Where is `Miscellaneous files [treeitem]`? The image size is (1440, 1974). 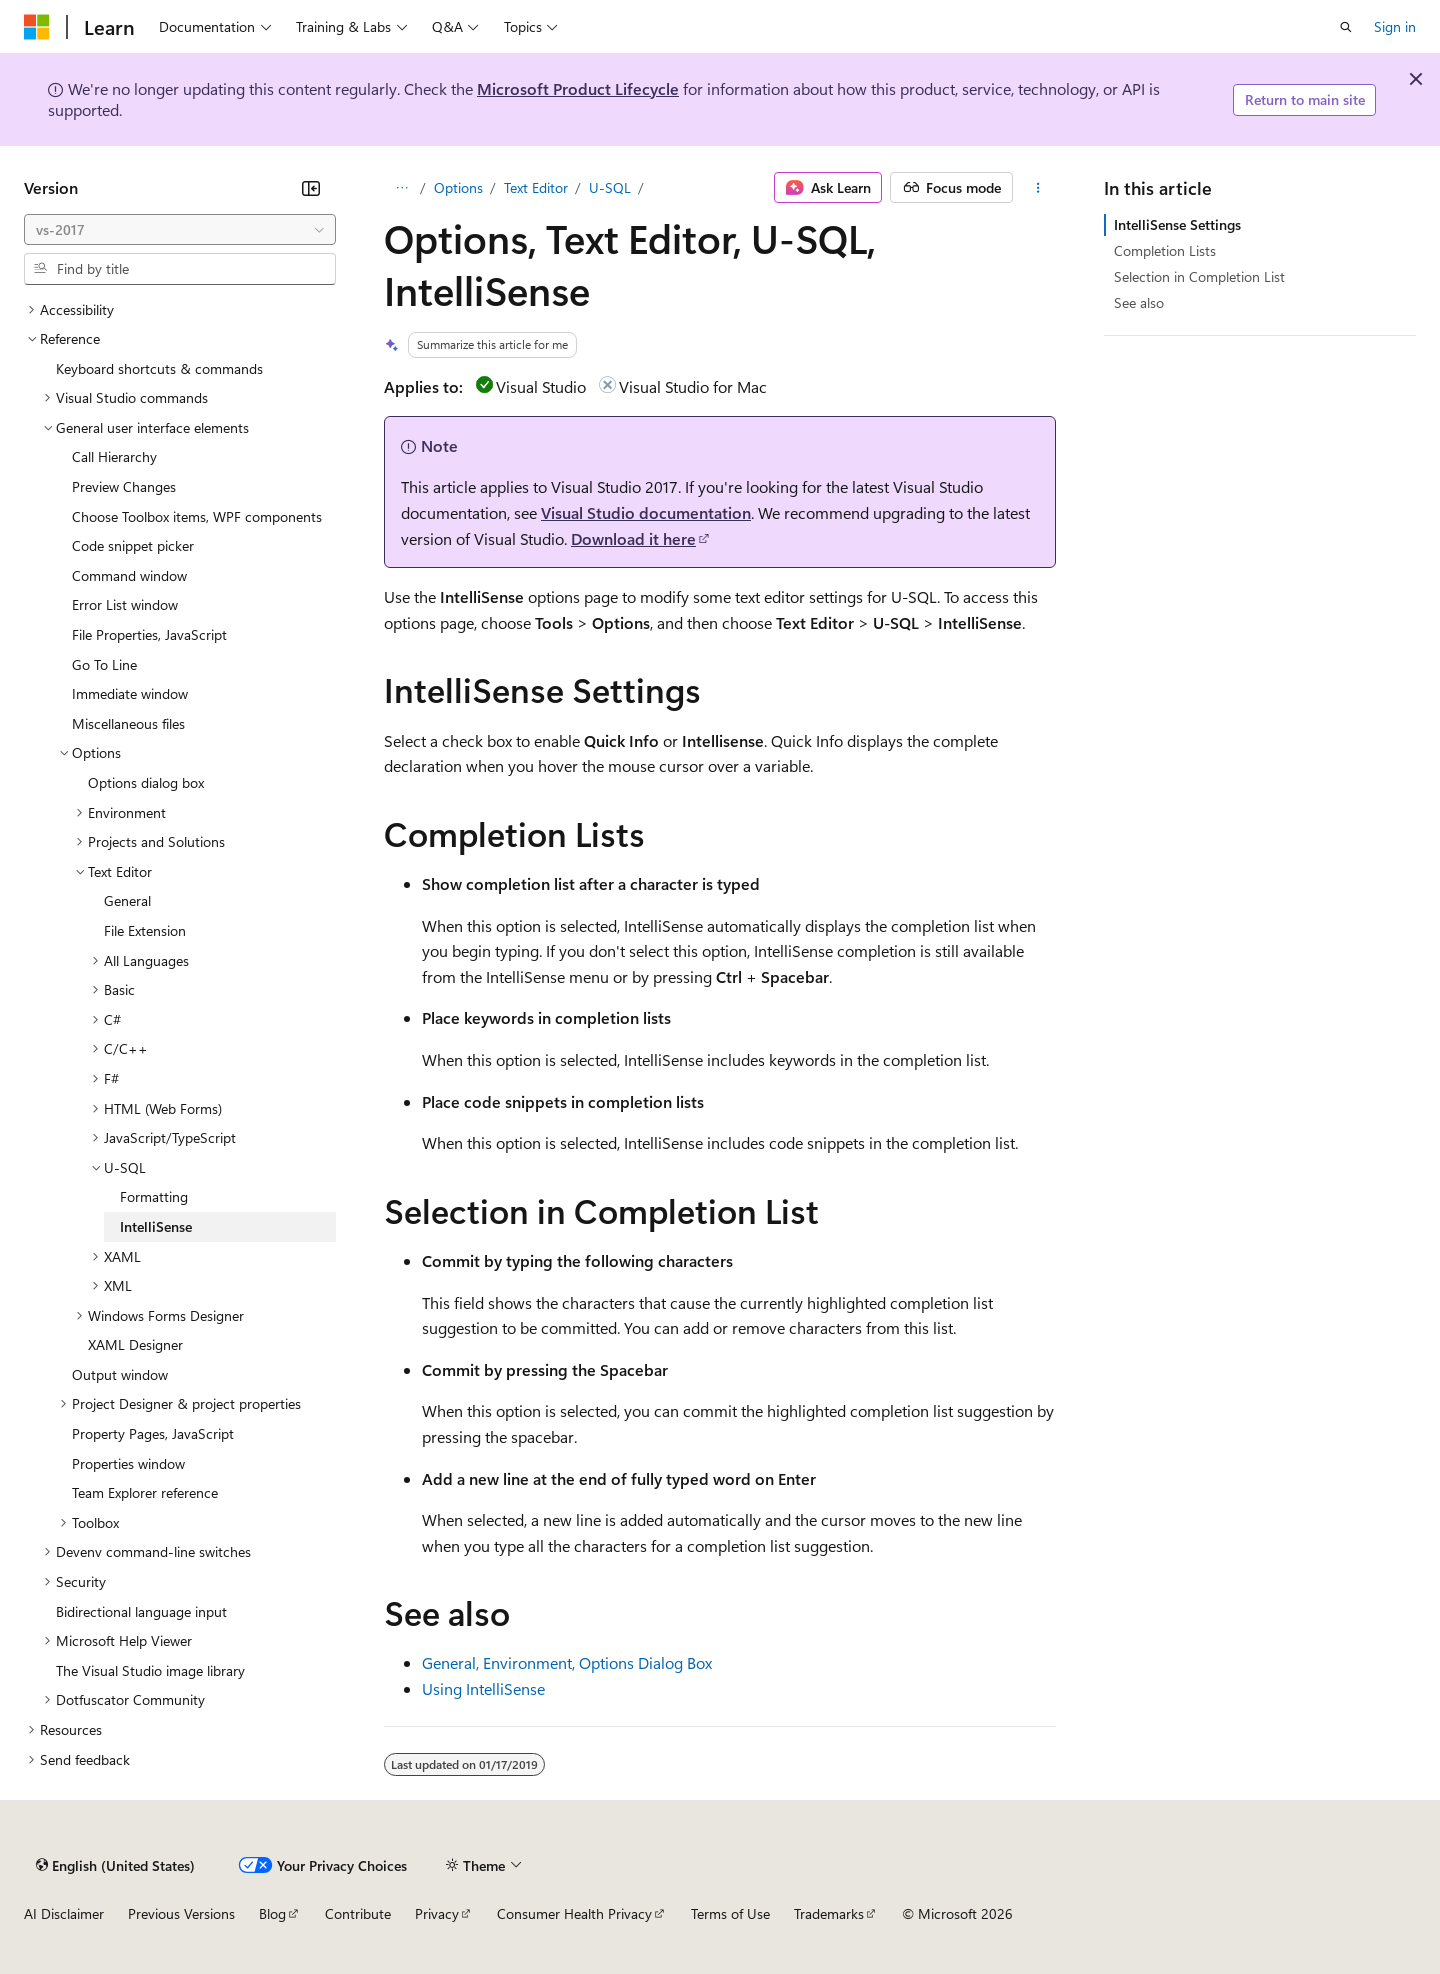
Miscellaneous files [treeitem] is located at coordinates (128, 723).